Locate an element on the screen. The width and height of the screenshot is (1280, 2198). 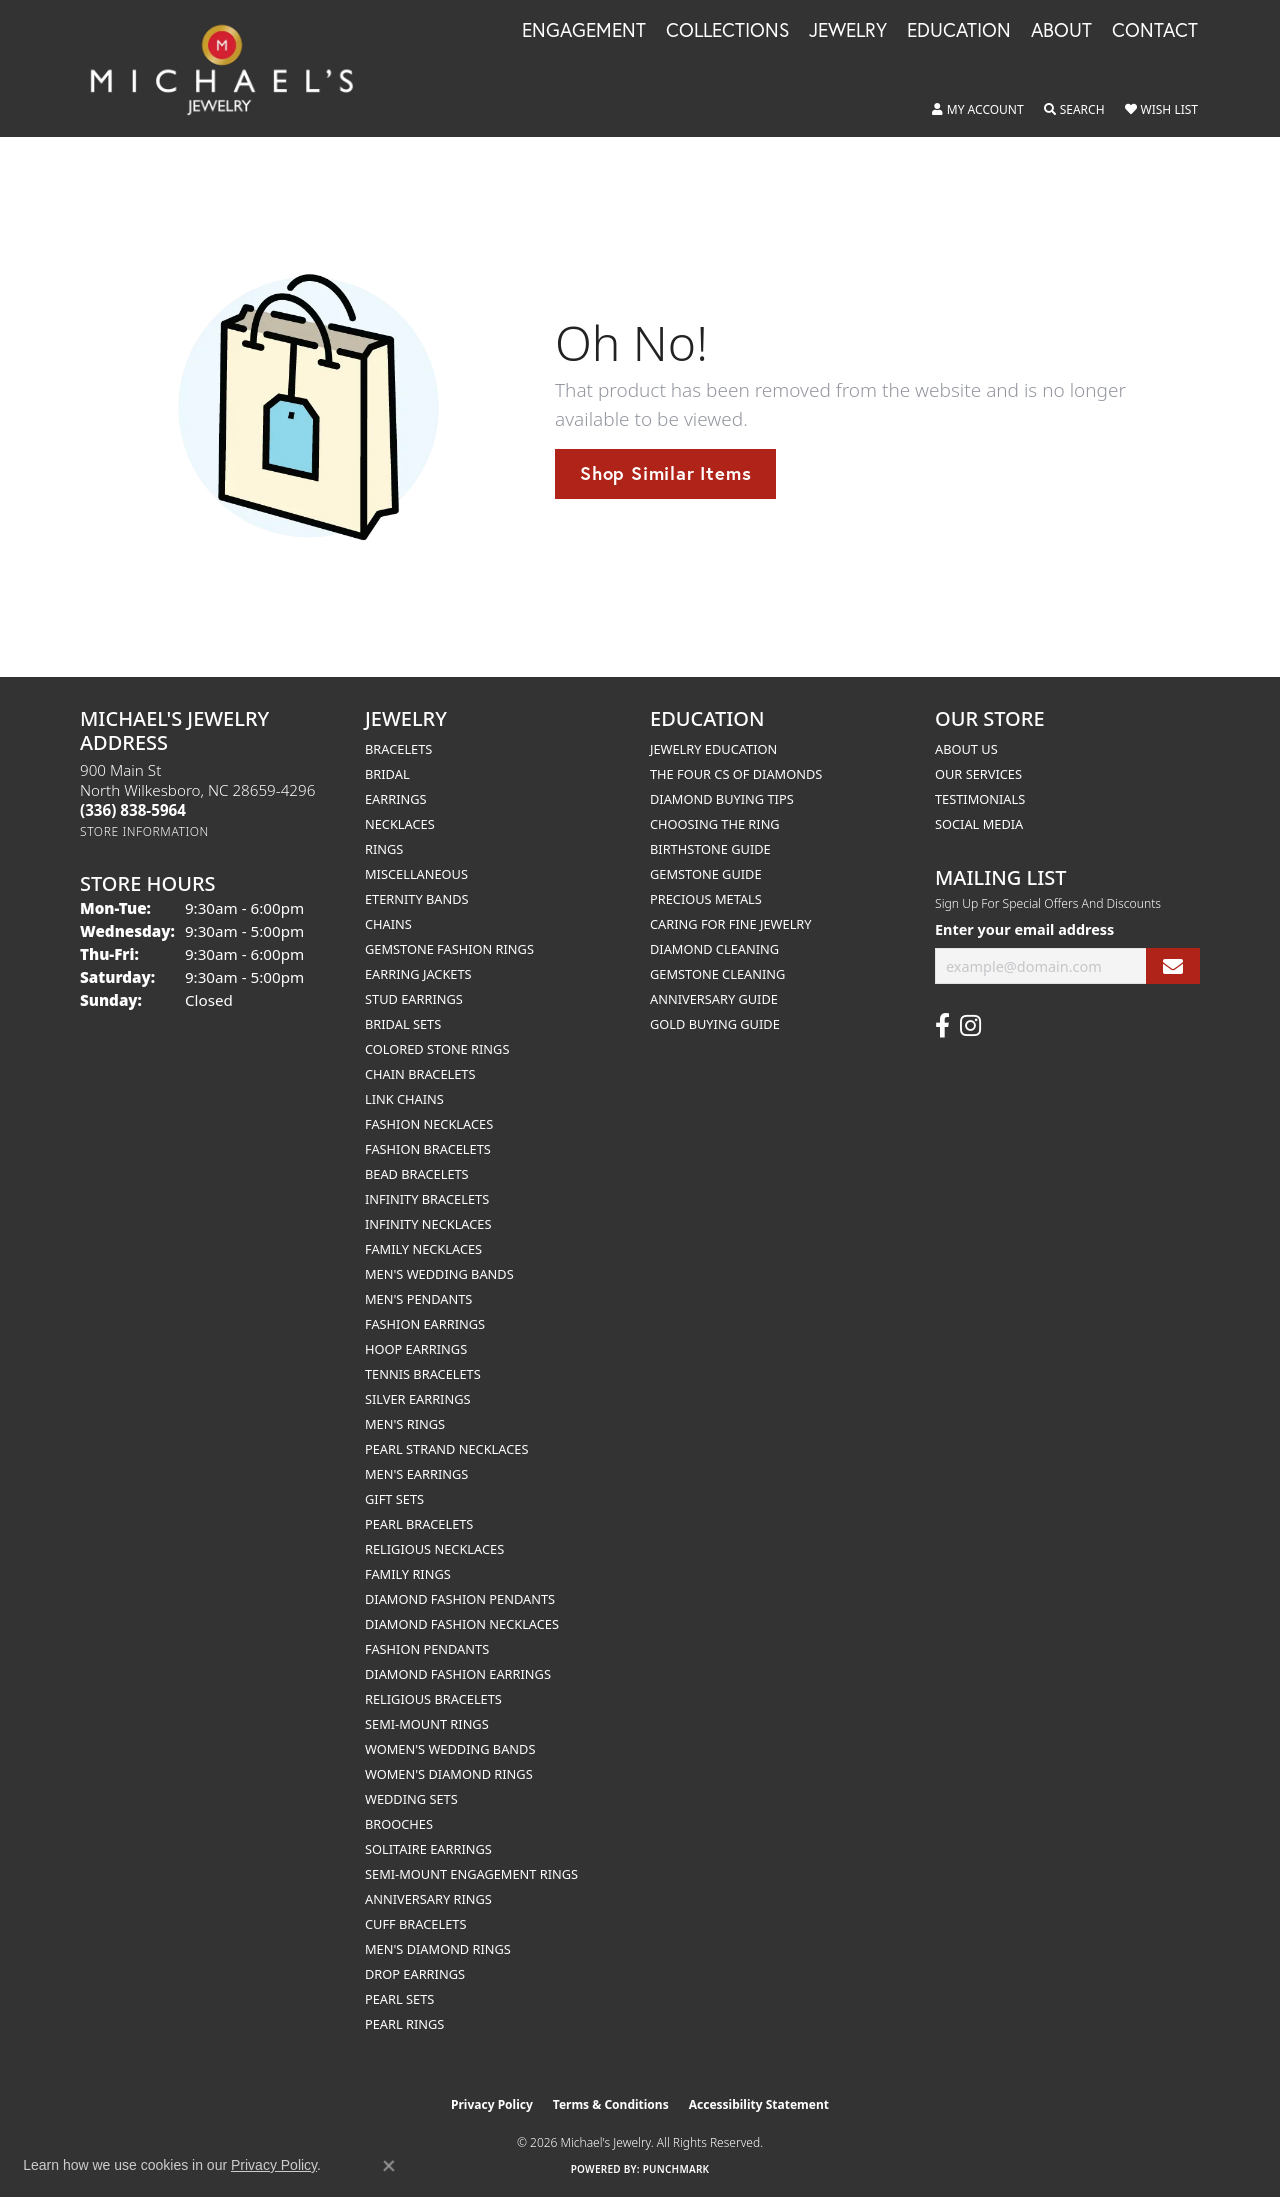
Men's Rings [menuitem] is located at coordinates (405, 1424).